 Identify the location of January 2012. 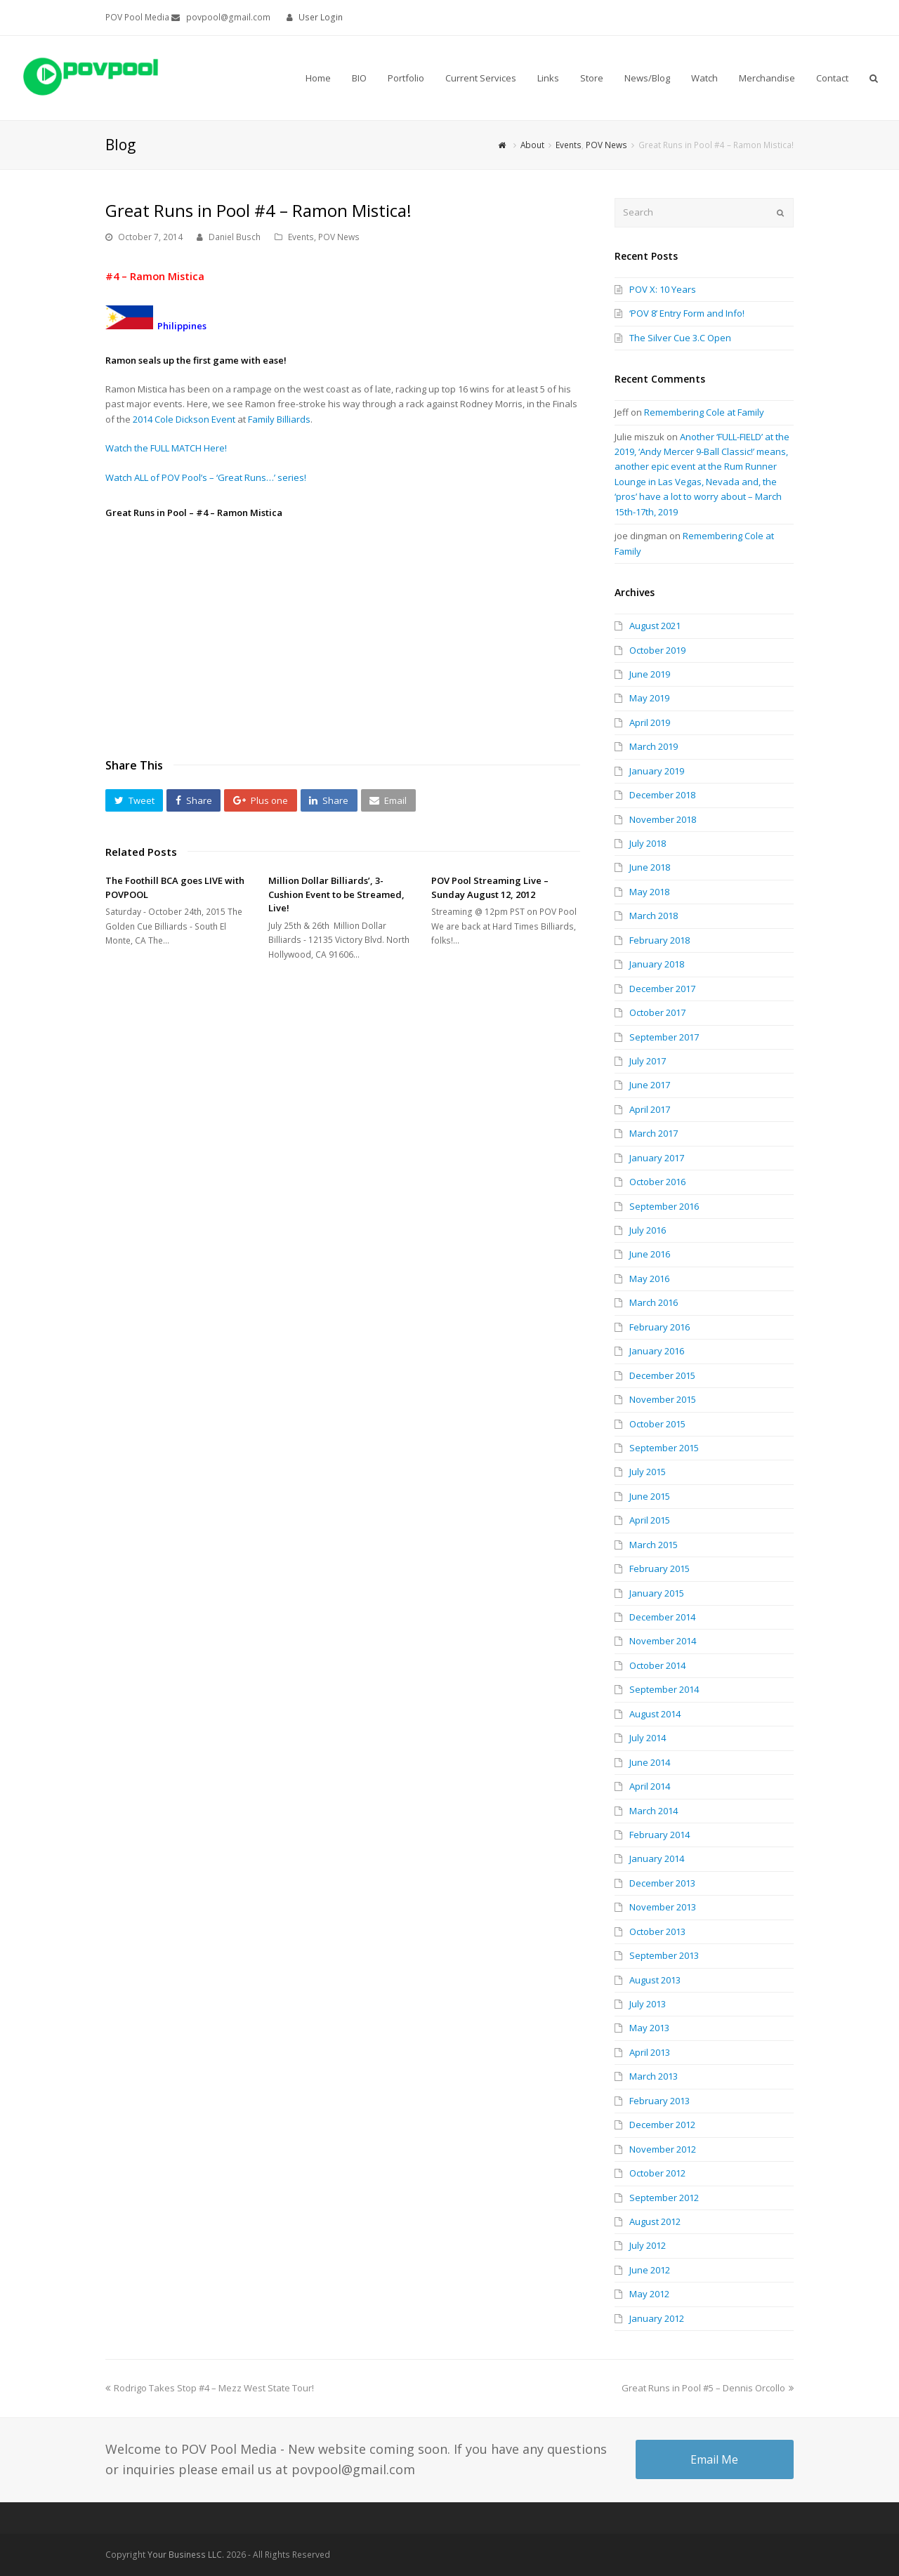
(656, 2318).